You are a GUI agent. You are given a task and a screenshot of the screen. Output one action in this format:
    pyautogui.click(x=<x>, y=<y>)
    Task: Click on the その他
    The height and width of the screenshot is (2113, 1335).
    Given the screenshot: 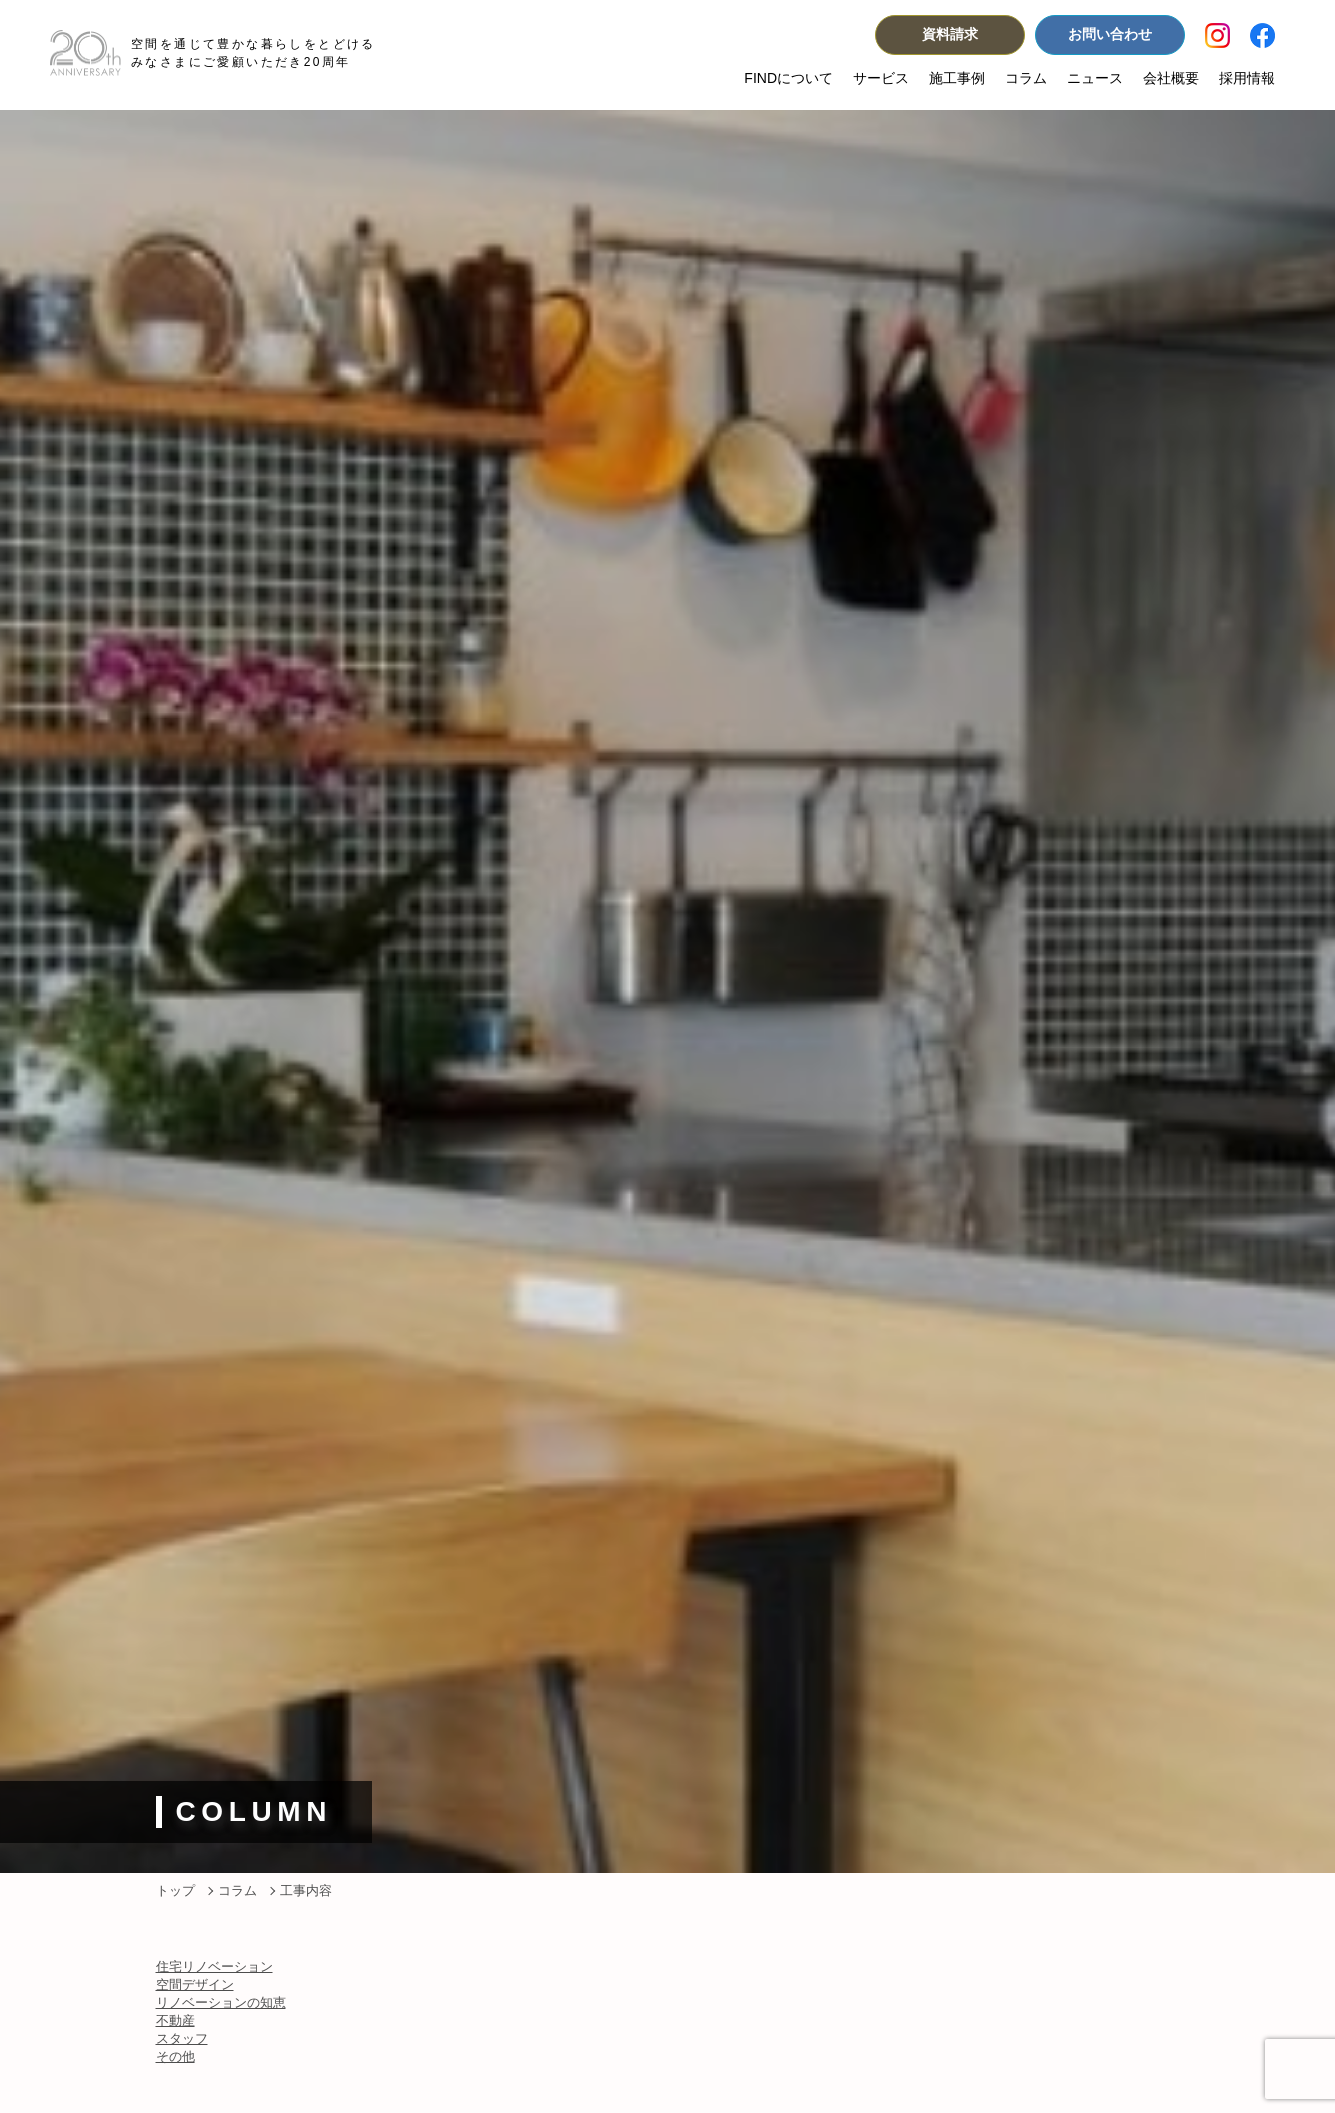 What is the action you would take?
    pyautogui.click(x=175, y=2056)
    